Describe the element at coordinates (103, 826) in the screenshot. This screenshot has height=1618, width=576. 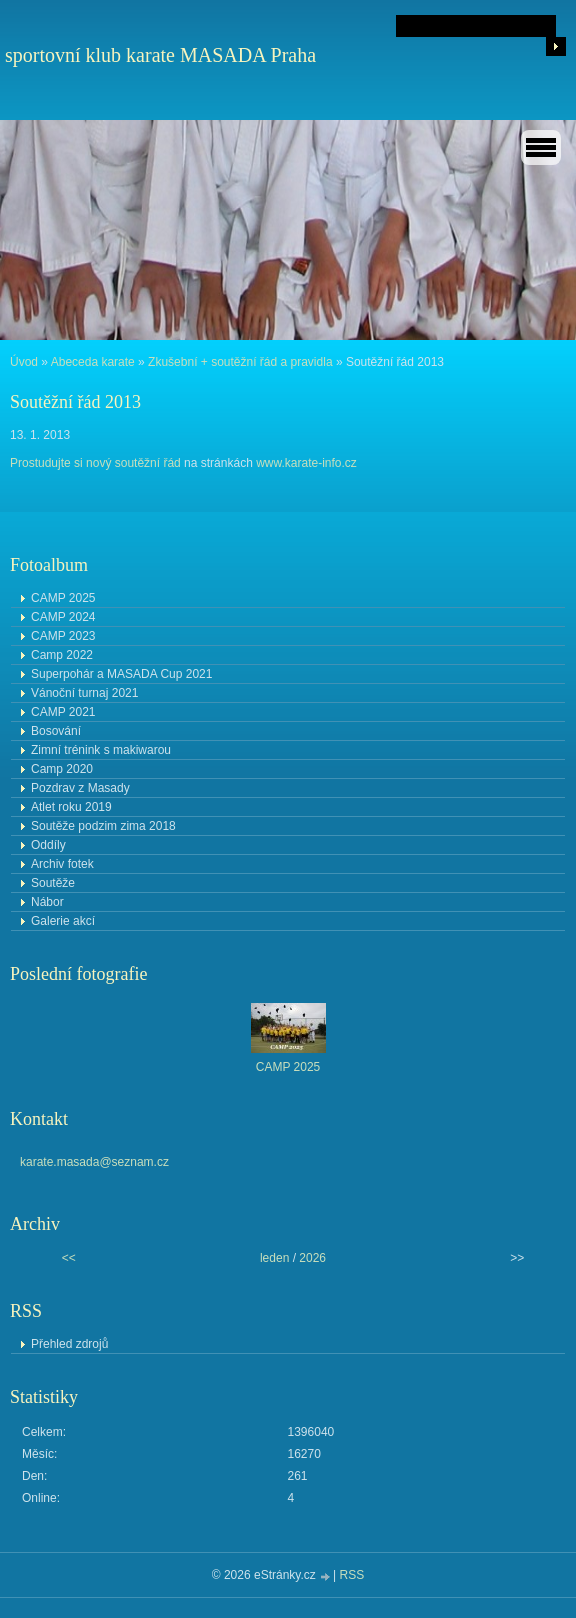
I see `Soutěže podzim zima 2018` at that location.